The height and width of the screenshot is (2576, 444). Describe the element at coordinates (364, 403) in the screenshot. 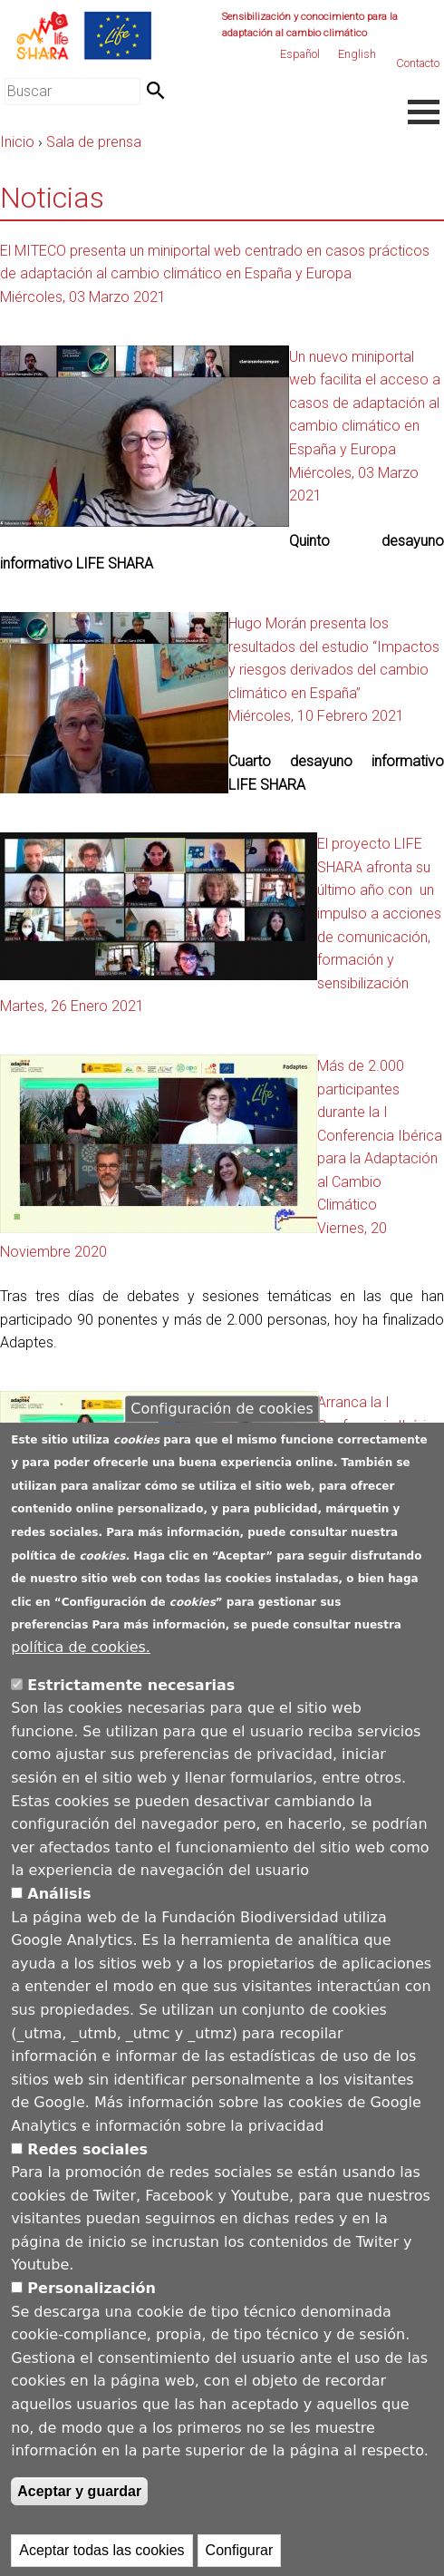

I see `Un nuevo miniportal web facilita el acceso a casos de adaptación al cambio climático en España y Europa` at that location.